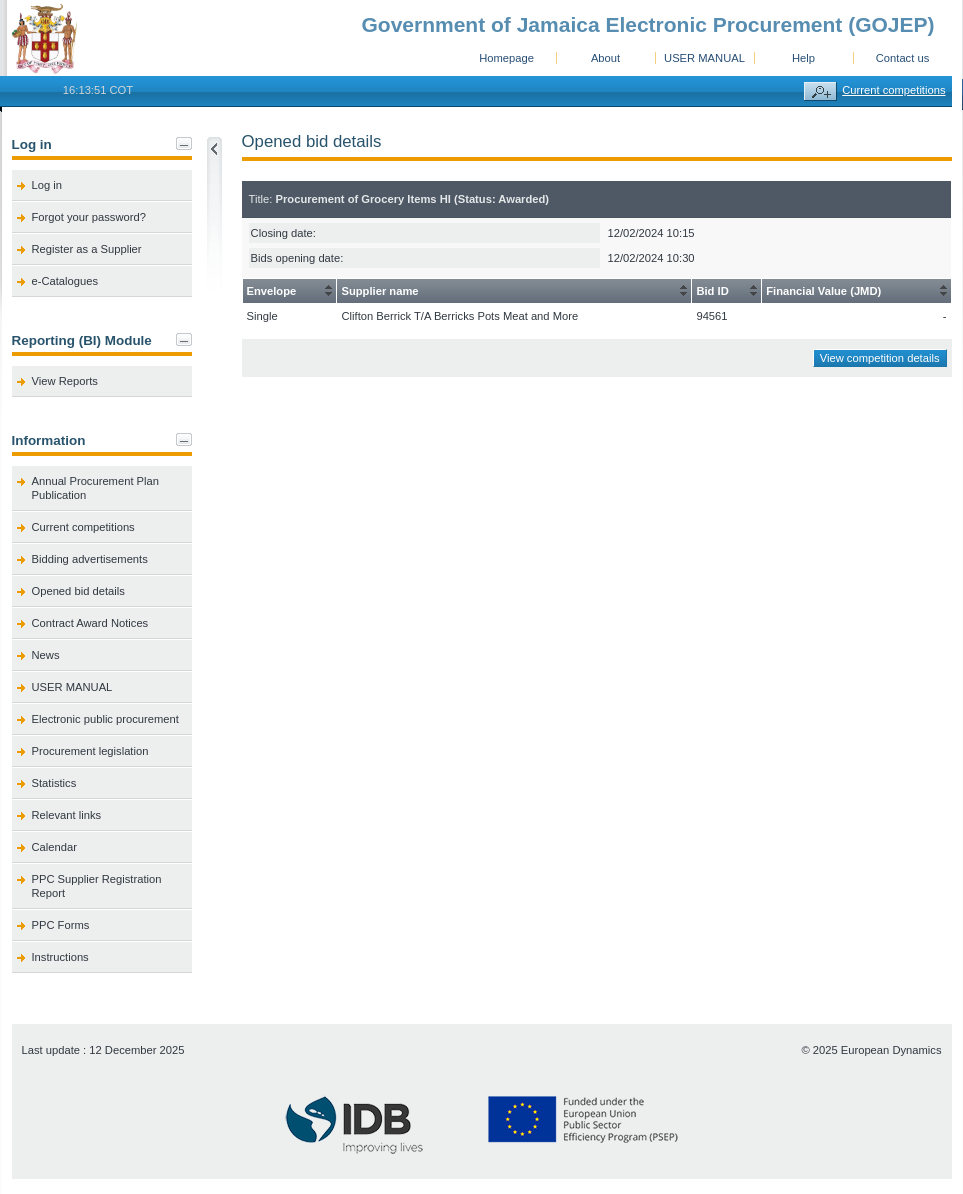 The width and height of the screenshot is (963, 1194). I want to click on e-Catalogues, so click(65, 281).